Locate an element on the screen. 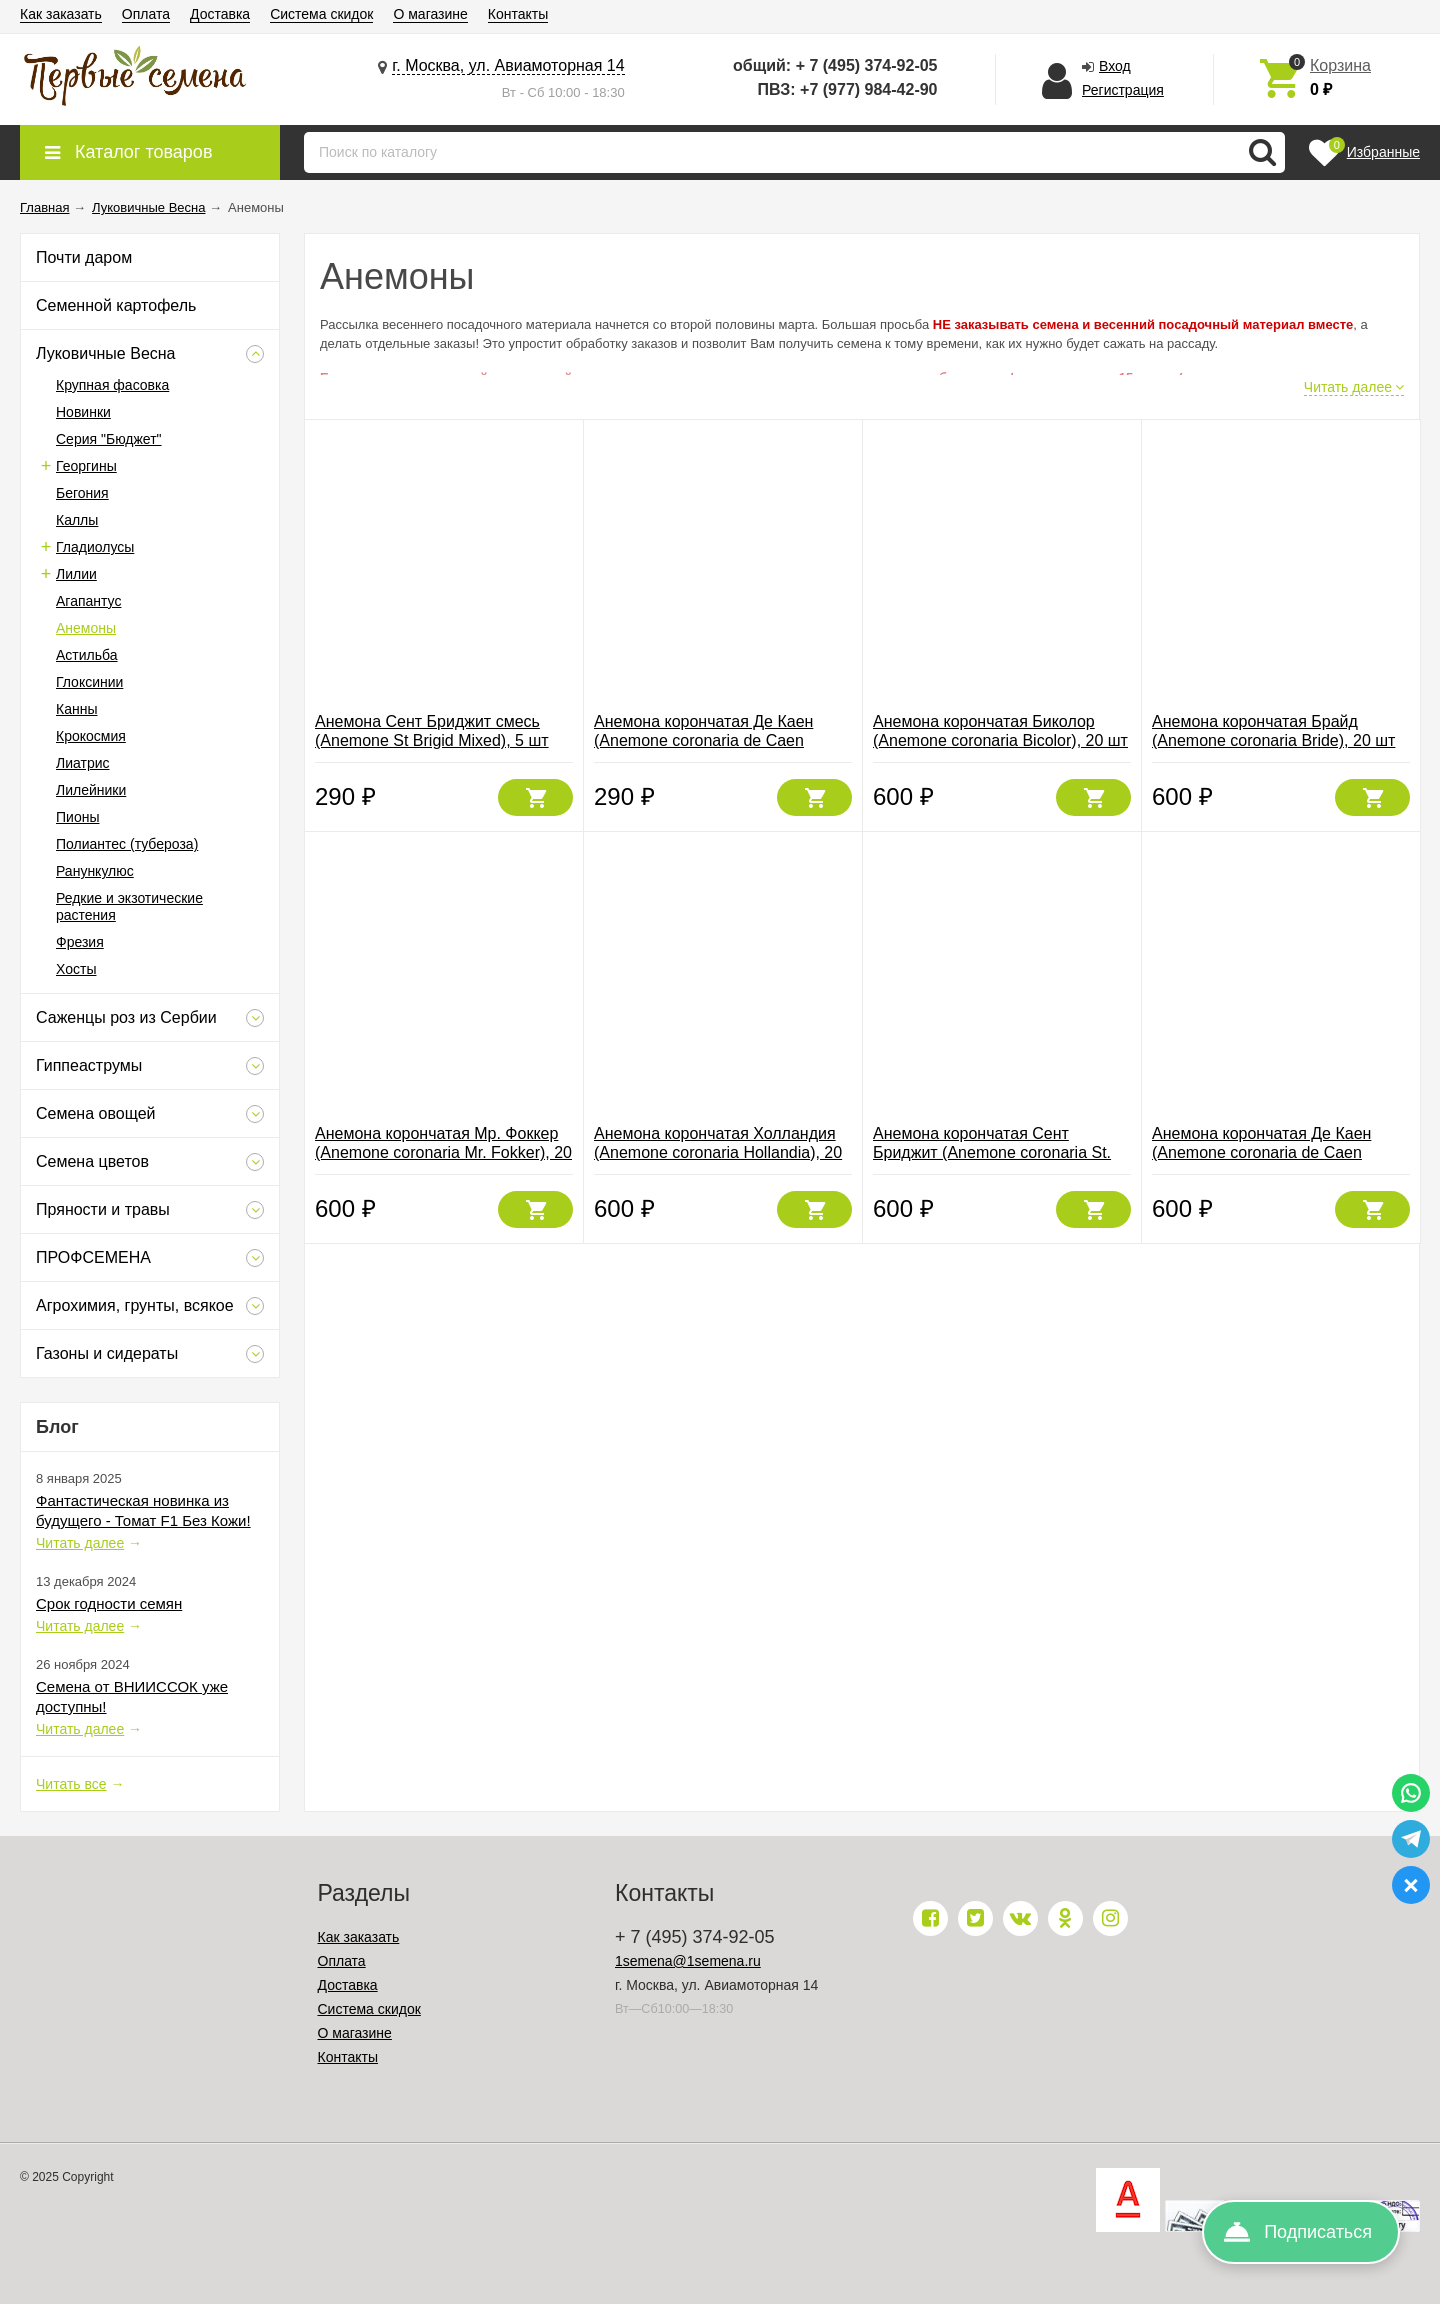 The height and width of the screenshot is (2304, 1440). Лиатрис is located at coordinates (83, 763).